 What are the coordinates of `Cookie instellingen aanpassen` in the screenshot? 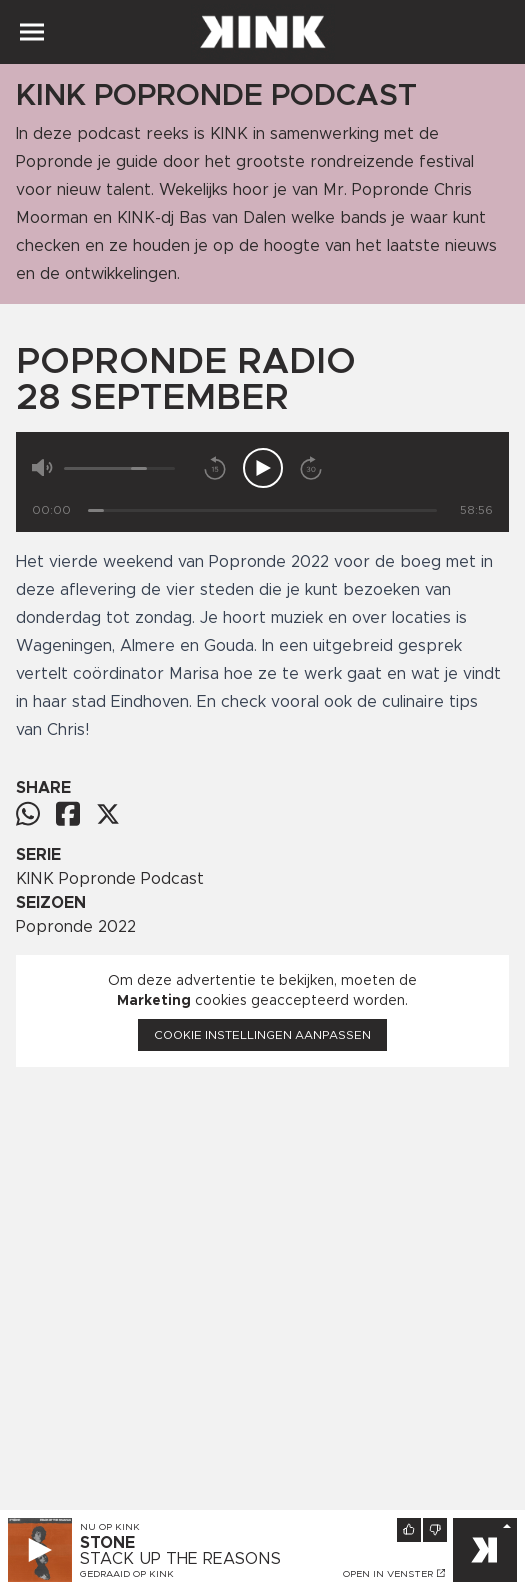 It's located at (262, 1035).